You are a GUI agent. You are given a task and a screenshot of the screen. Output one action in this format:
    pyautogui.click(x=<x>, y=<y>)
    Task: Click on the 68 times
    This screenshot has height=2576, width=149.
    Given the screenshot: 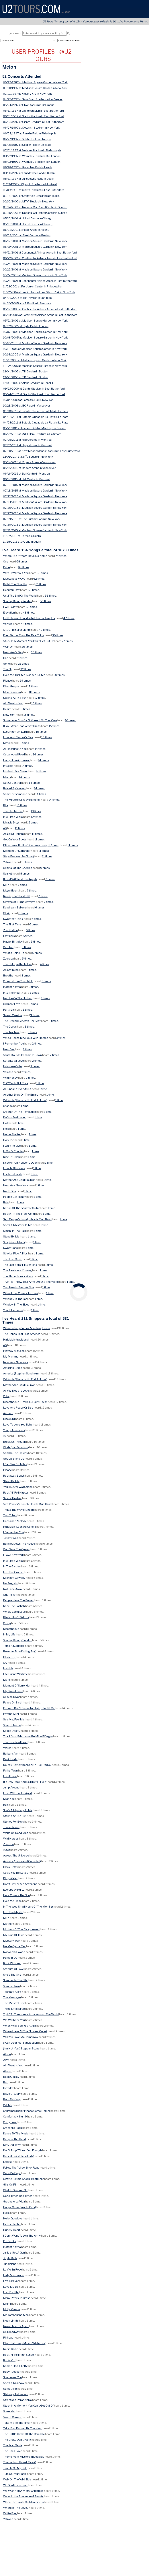 What is the action you would take?
    pyautogui.click(x=22, y=561)
    